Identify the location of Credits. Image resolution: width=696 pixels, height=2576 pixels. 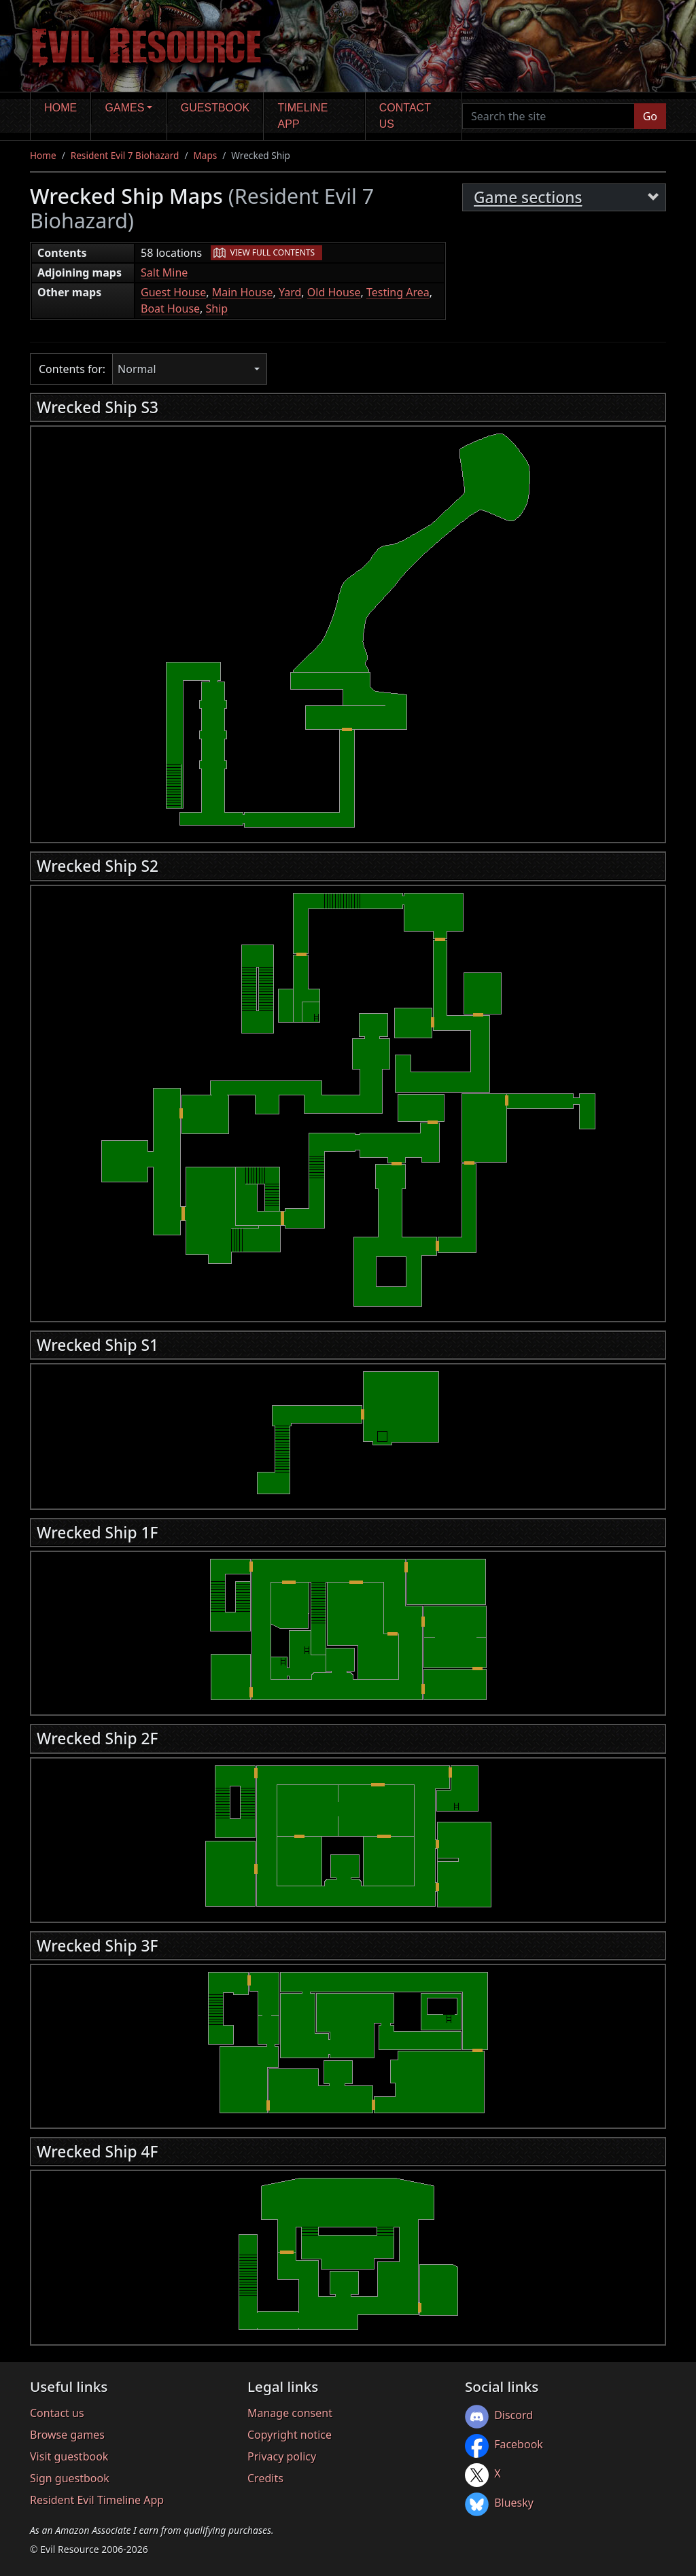
(265, 2478).